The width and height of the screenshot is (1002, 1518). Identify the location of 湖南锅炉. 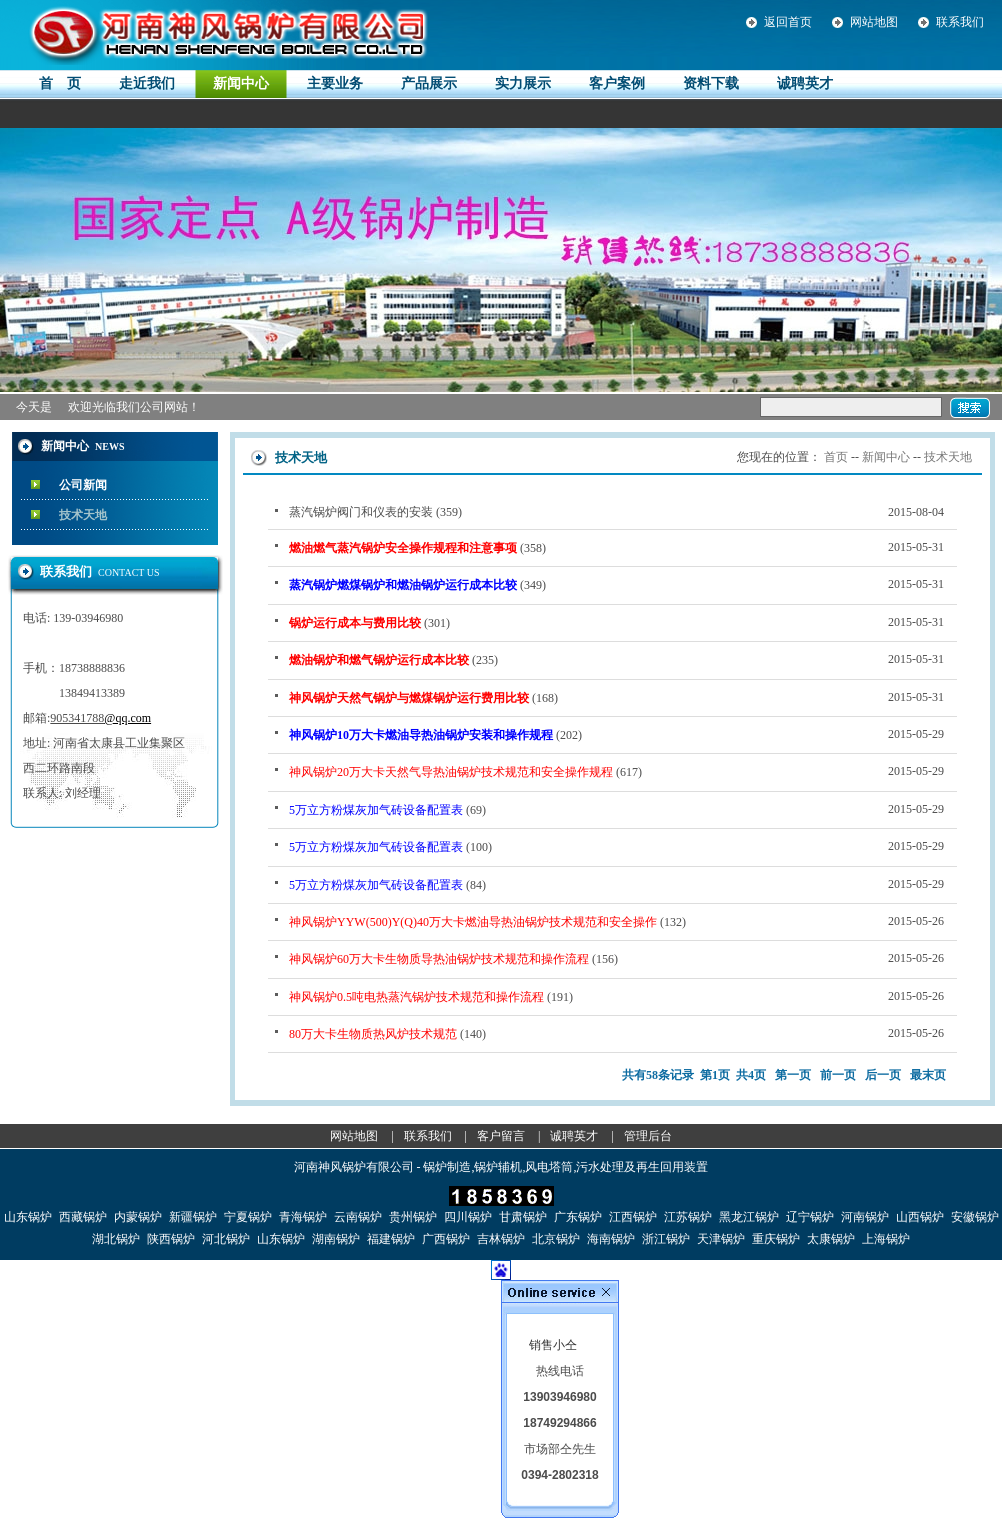
(336, 1239).